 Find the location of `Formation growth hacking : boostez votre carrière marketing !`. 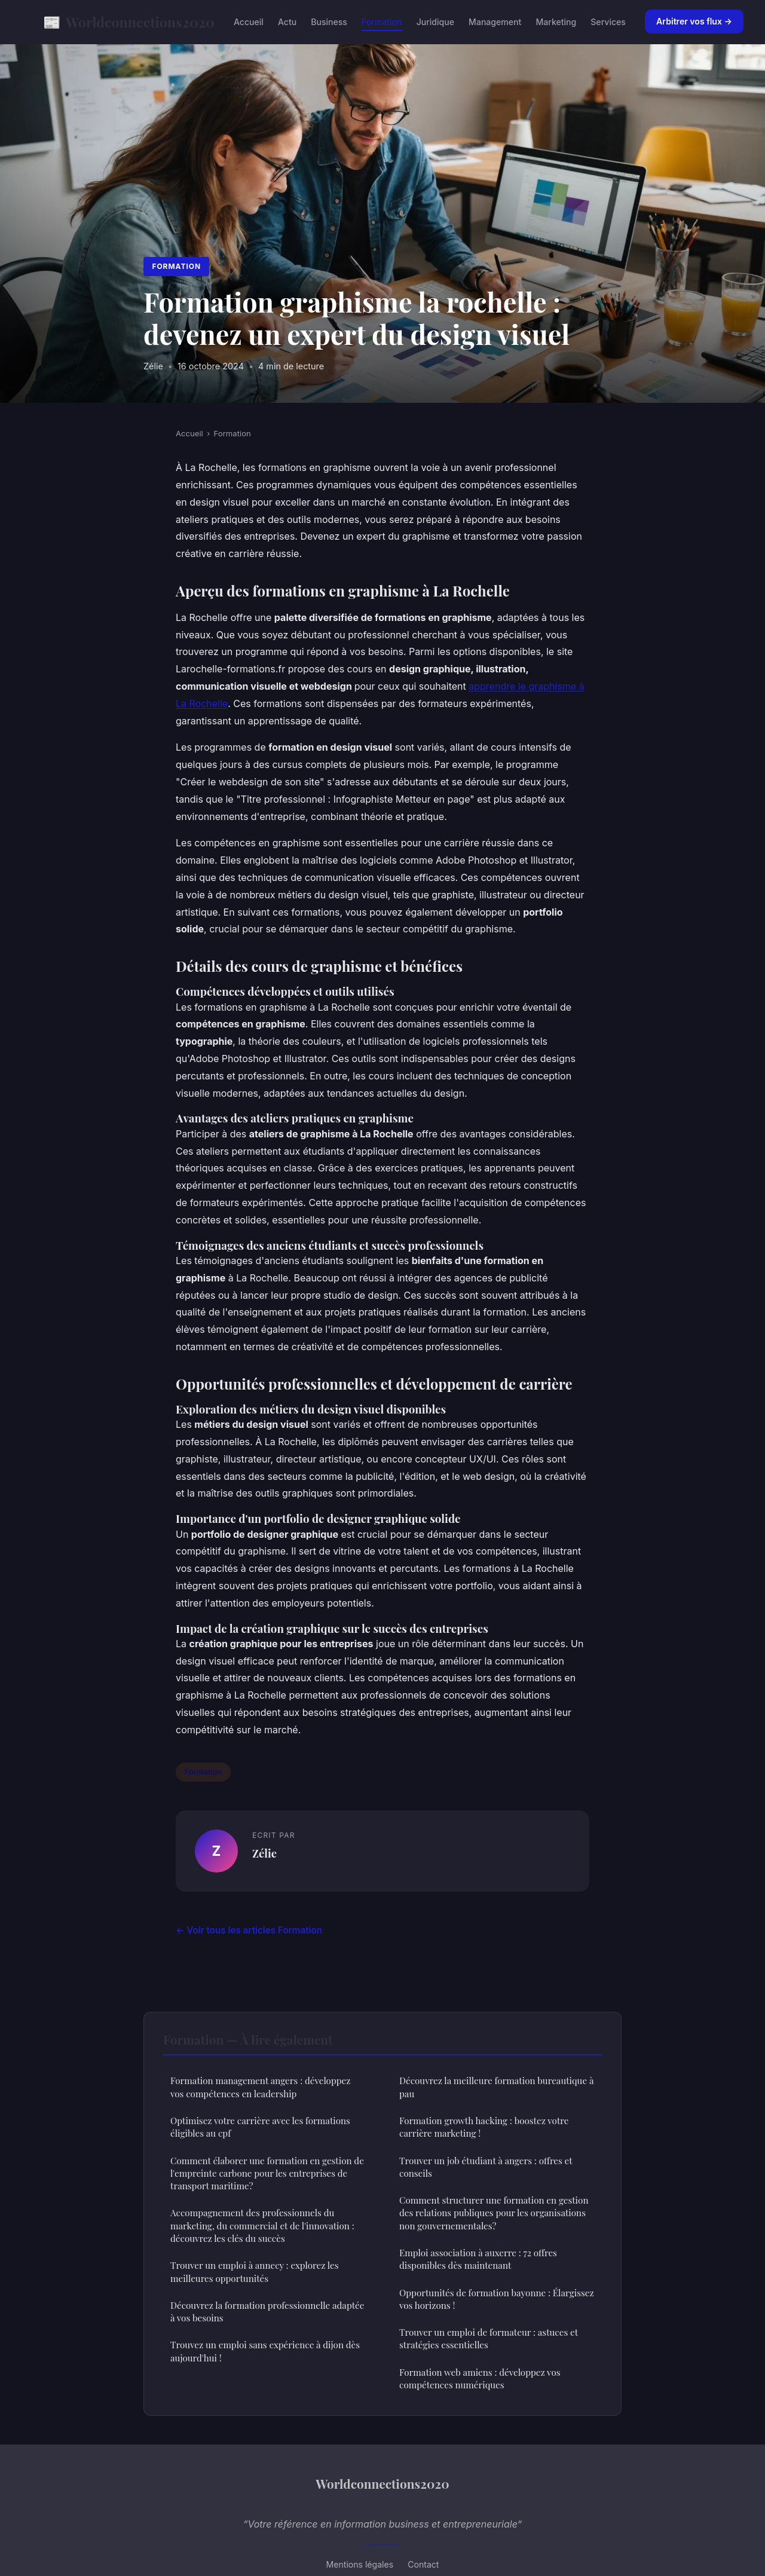

Formation growth hacking : boostez votre carrière marketing ! is located at coordinates (483, 2127).